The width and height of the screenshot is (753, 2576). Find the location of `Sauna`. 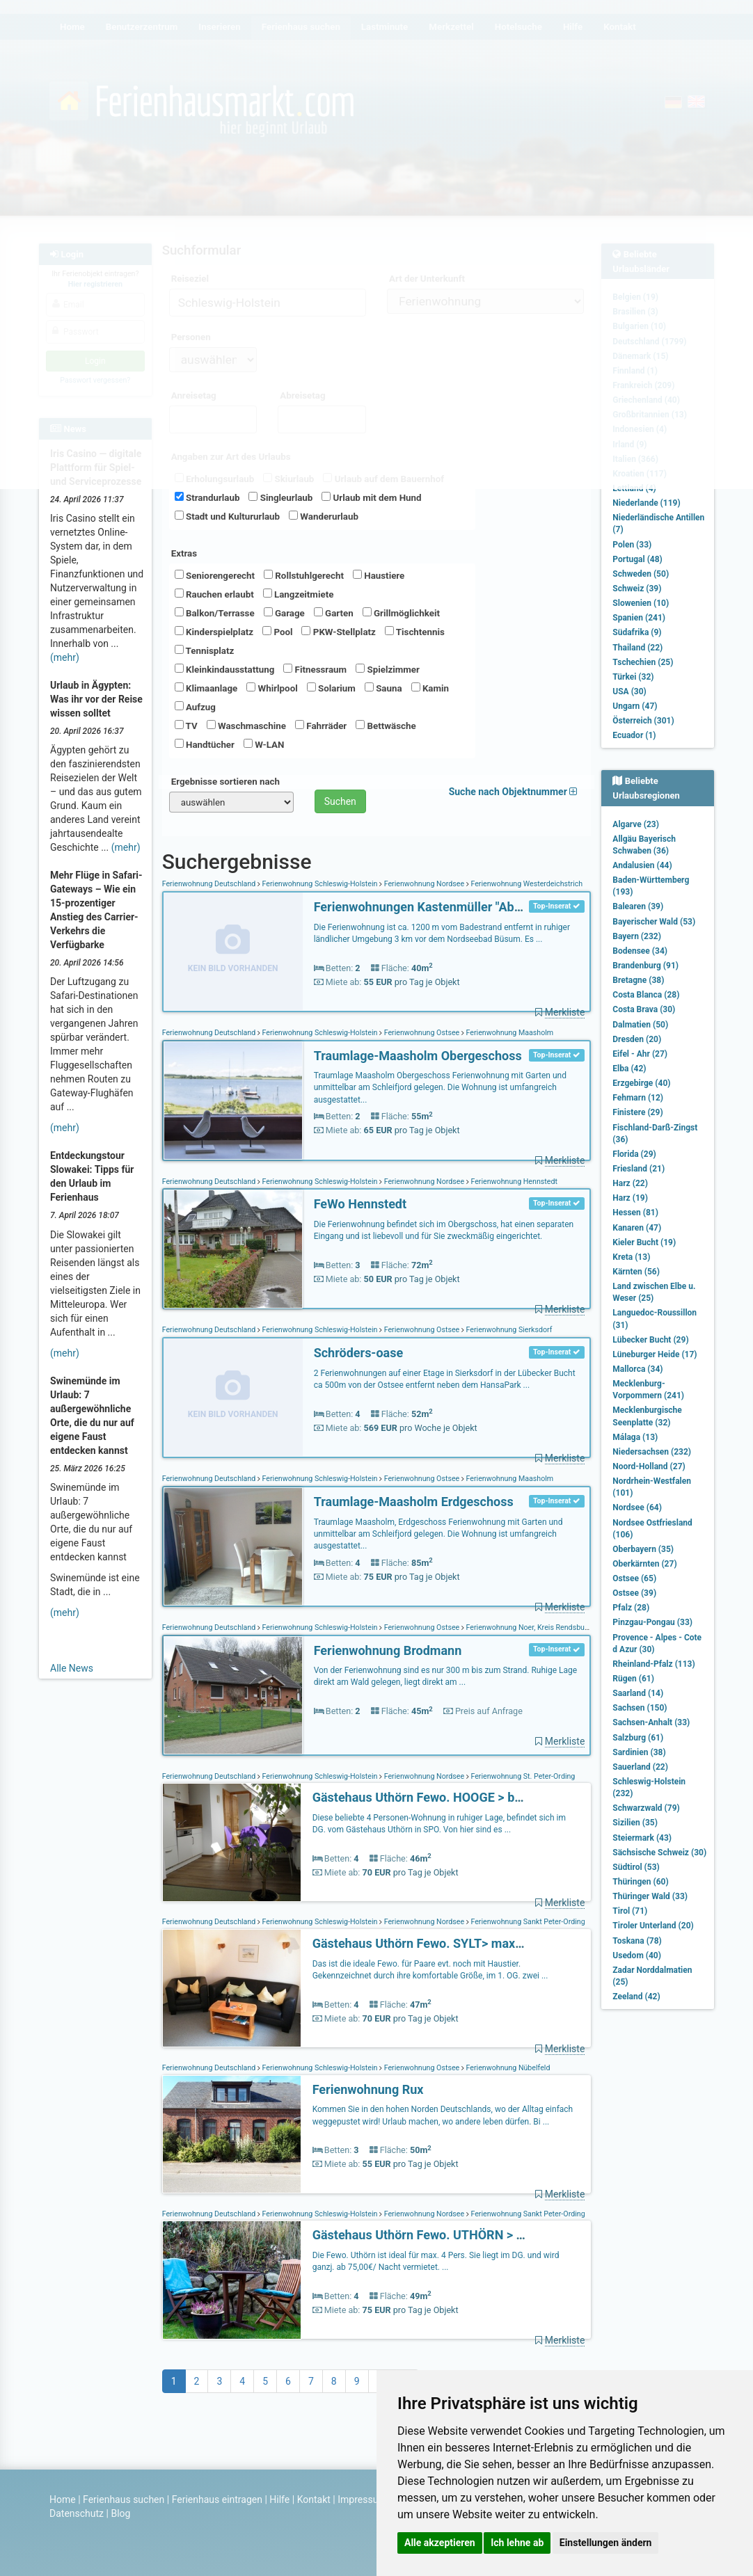

Sauna is located at coordinates (383, 688).